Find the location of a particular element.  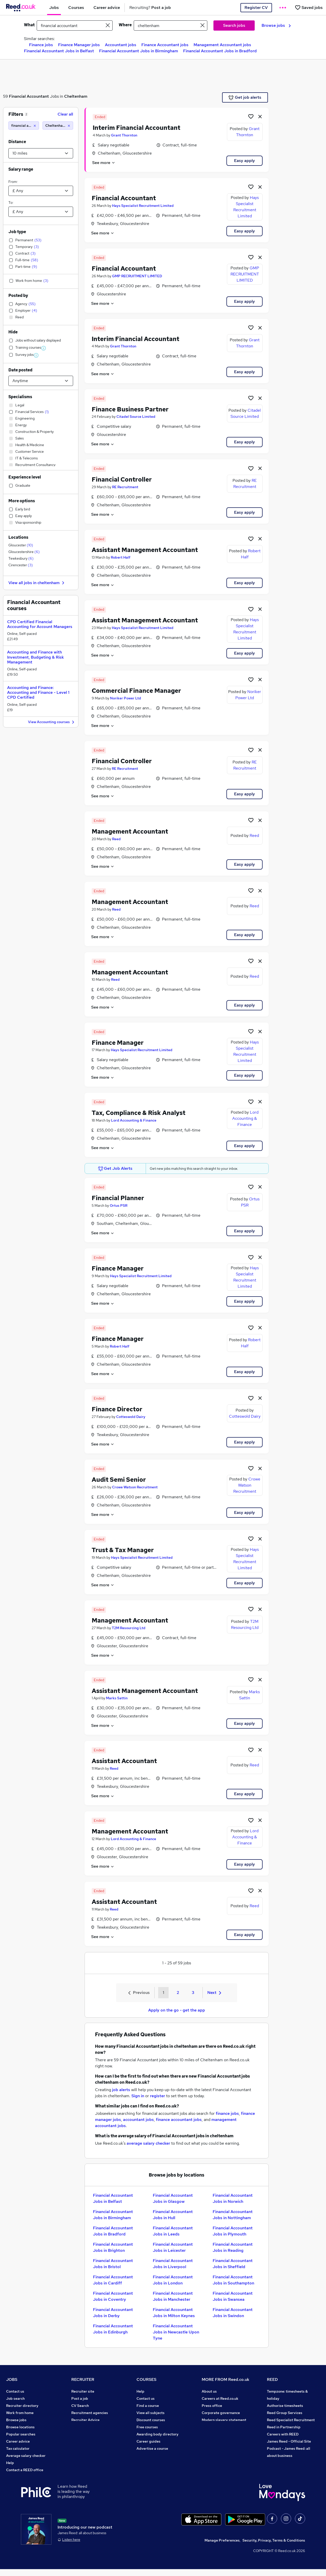

Financial Controller is located at coordinates (122, 479).